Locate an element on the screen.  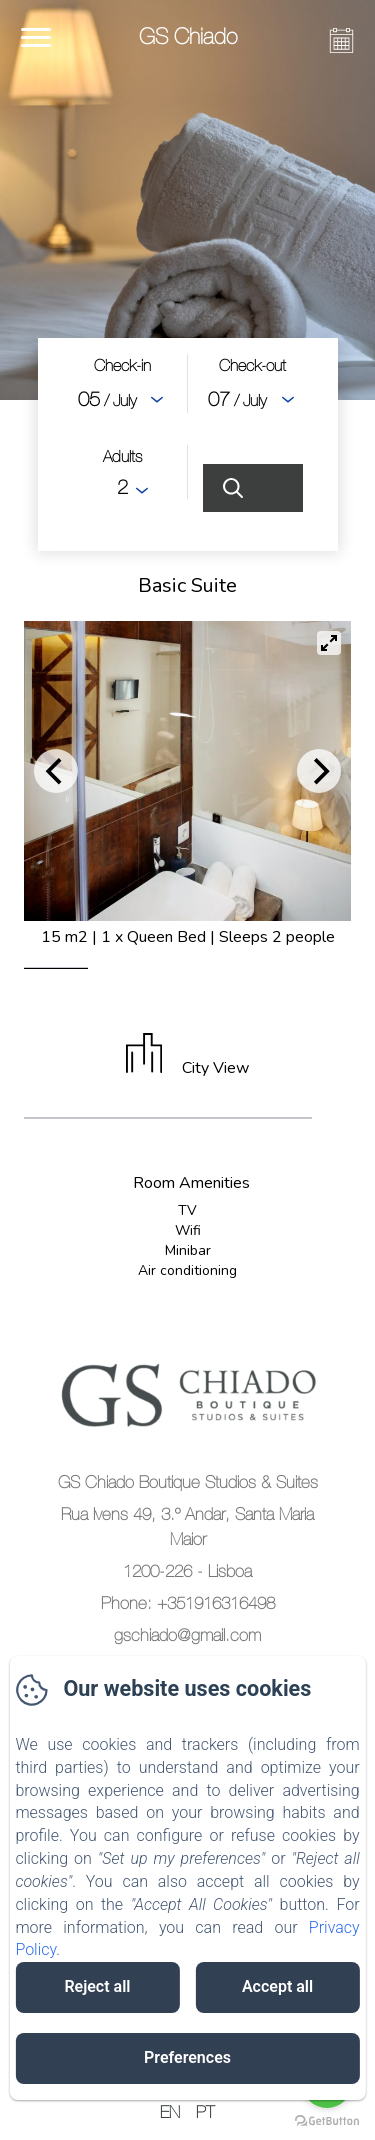
PT is located at coordinates (205, 2112).